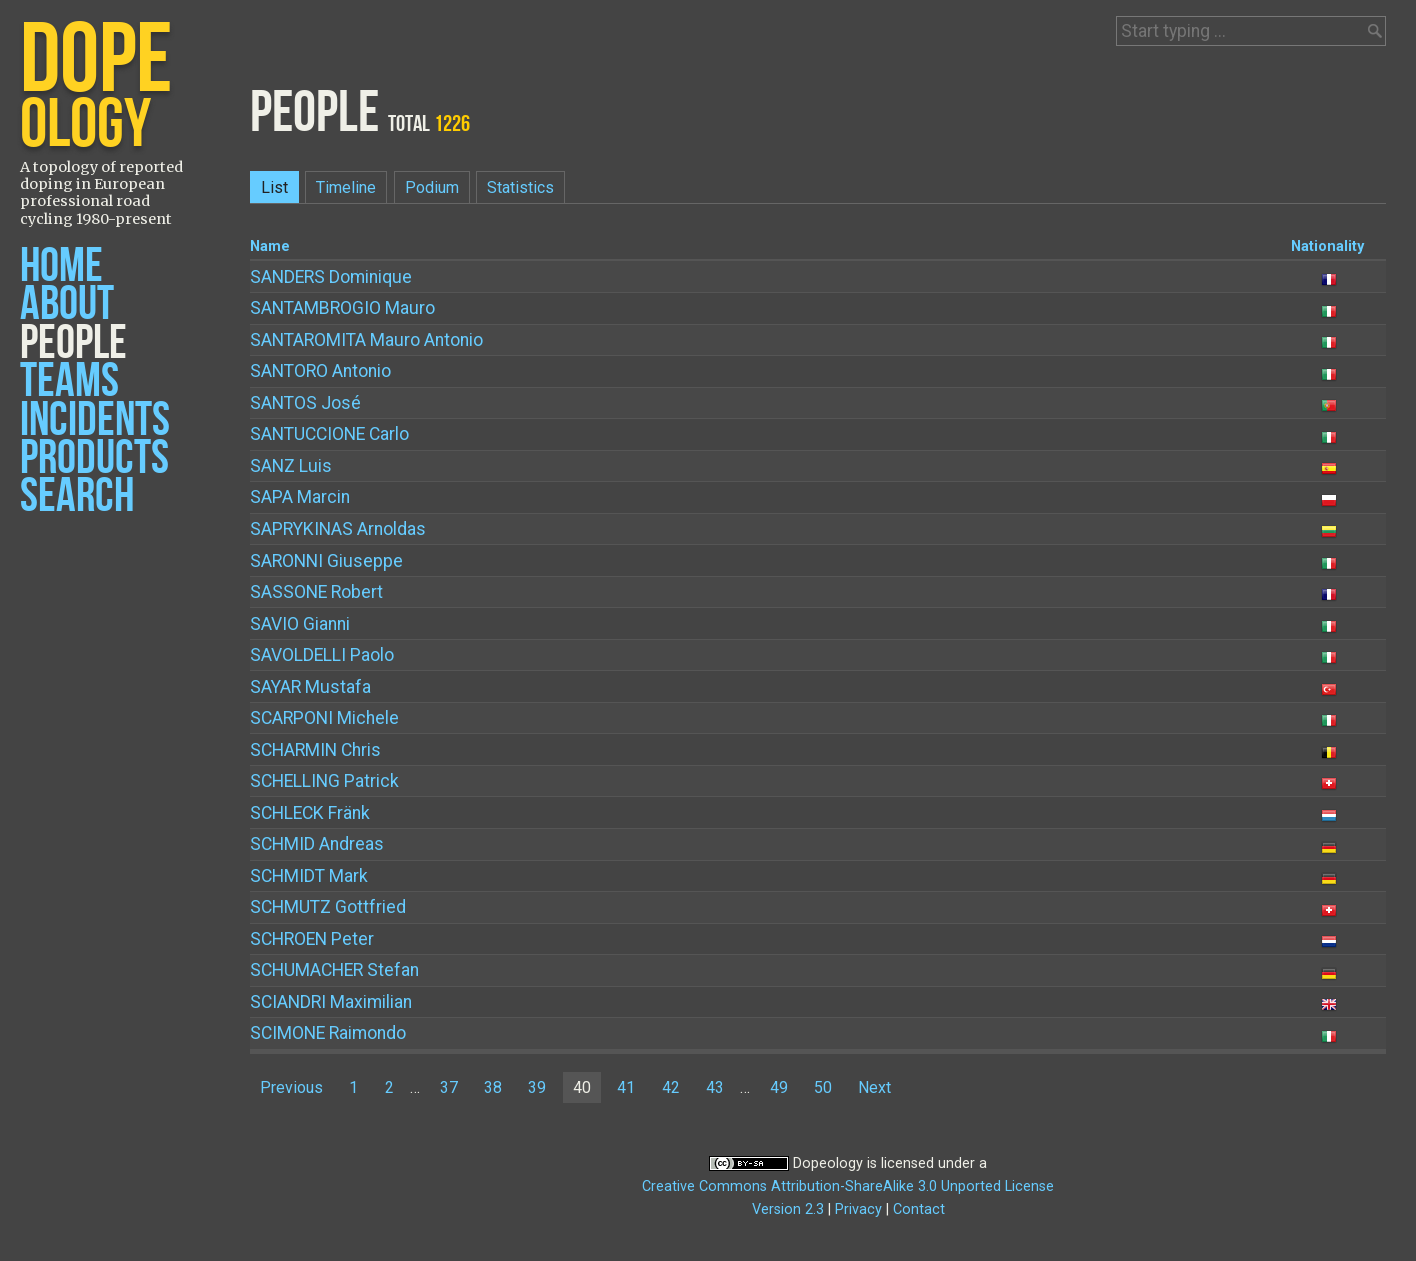 The width and height of the screenshot is (1416, 1261). I want to click on Creative Commons Attribution-ShareAlike 3.0 Unported License, so click(848, 1186).